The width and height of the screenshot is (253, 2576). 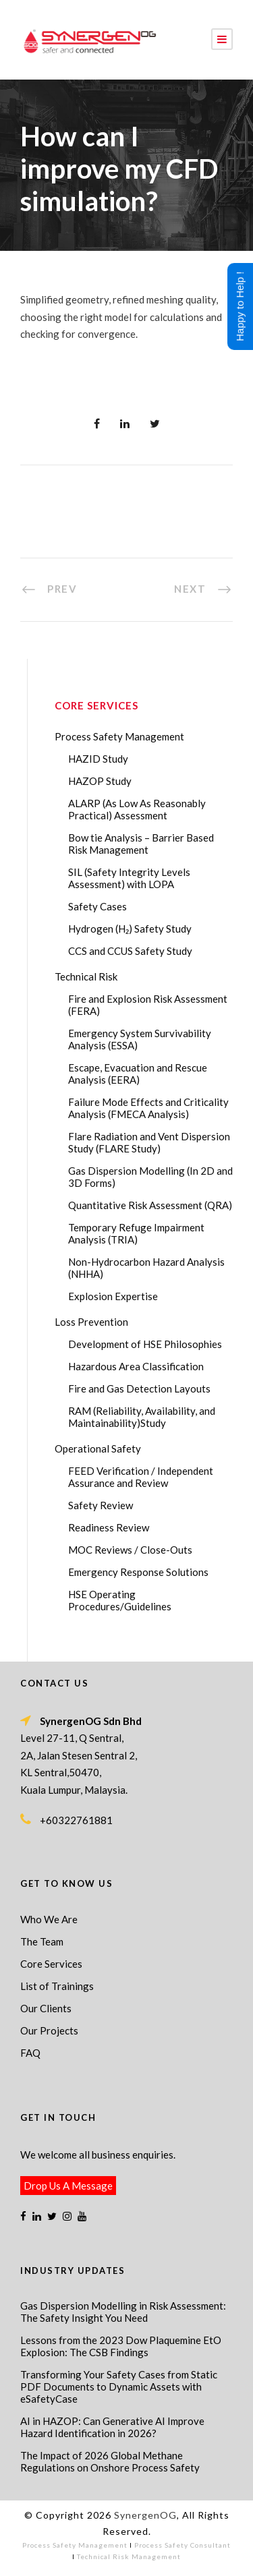 I want to click on HAZID Study, so click(x=98, y=759).